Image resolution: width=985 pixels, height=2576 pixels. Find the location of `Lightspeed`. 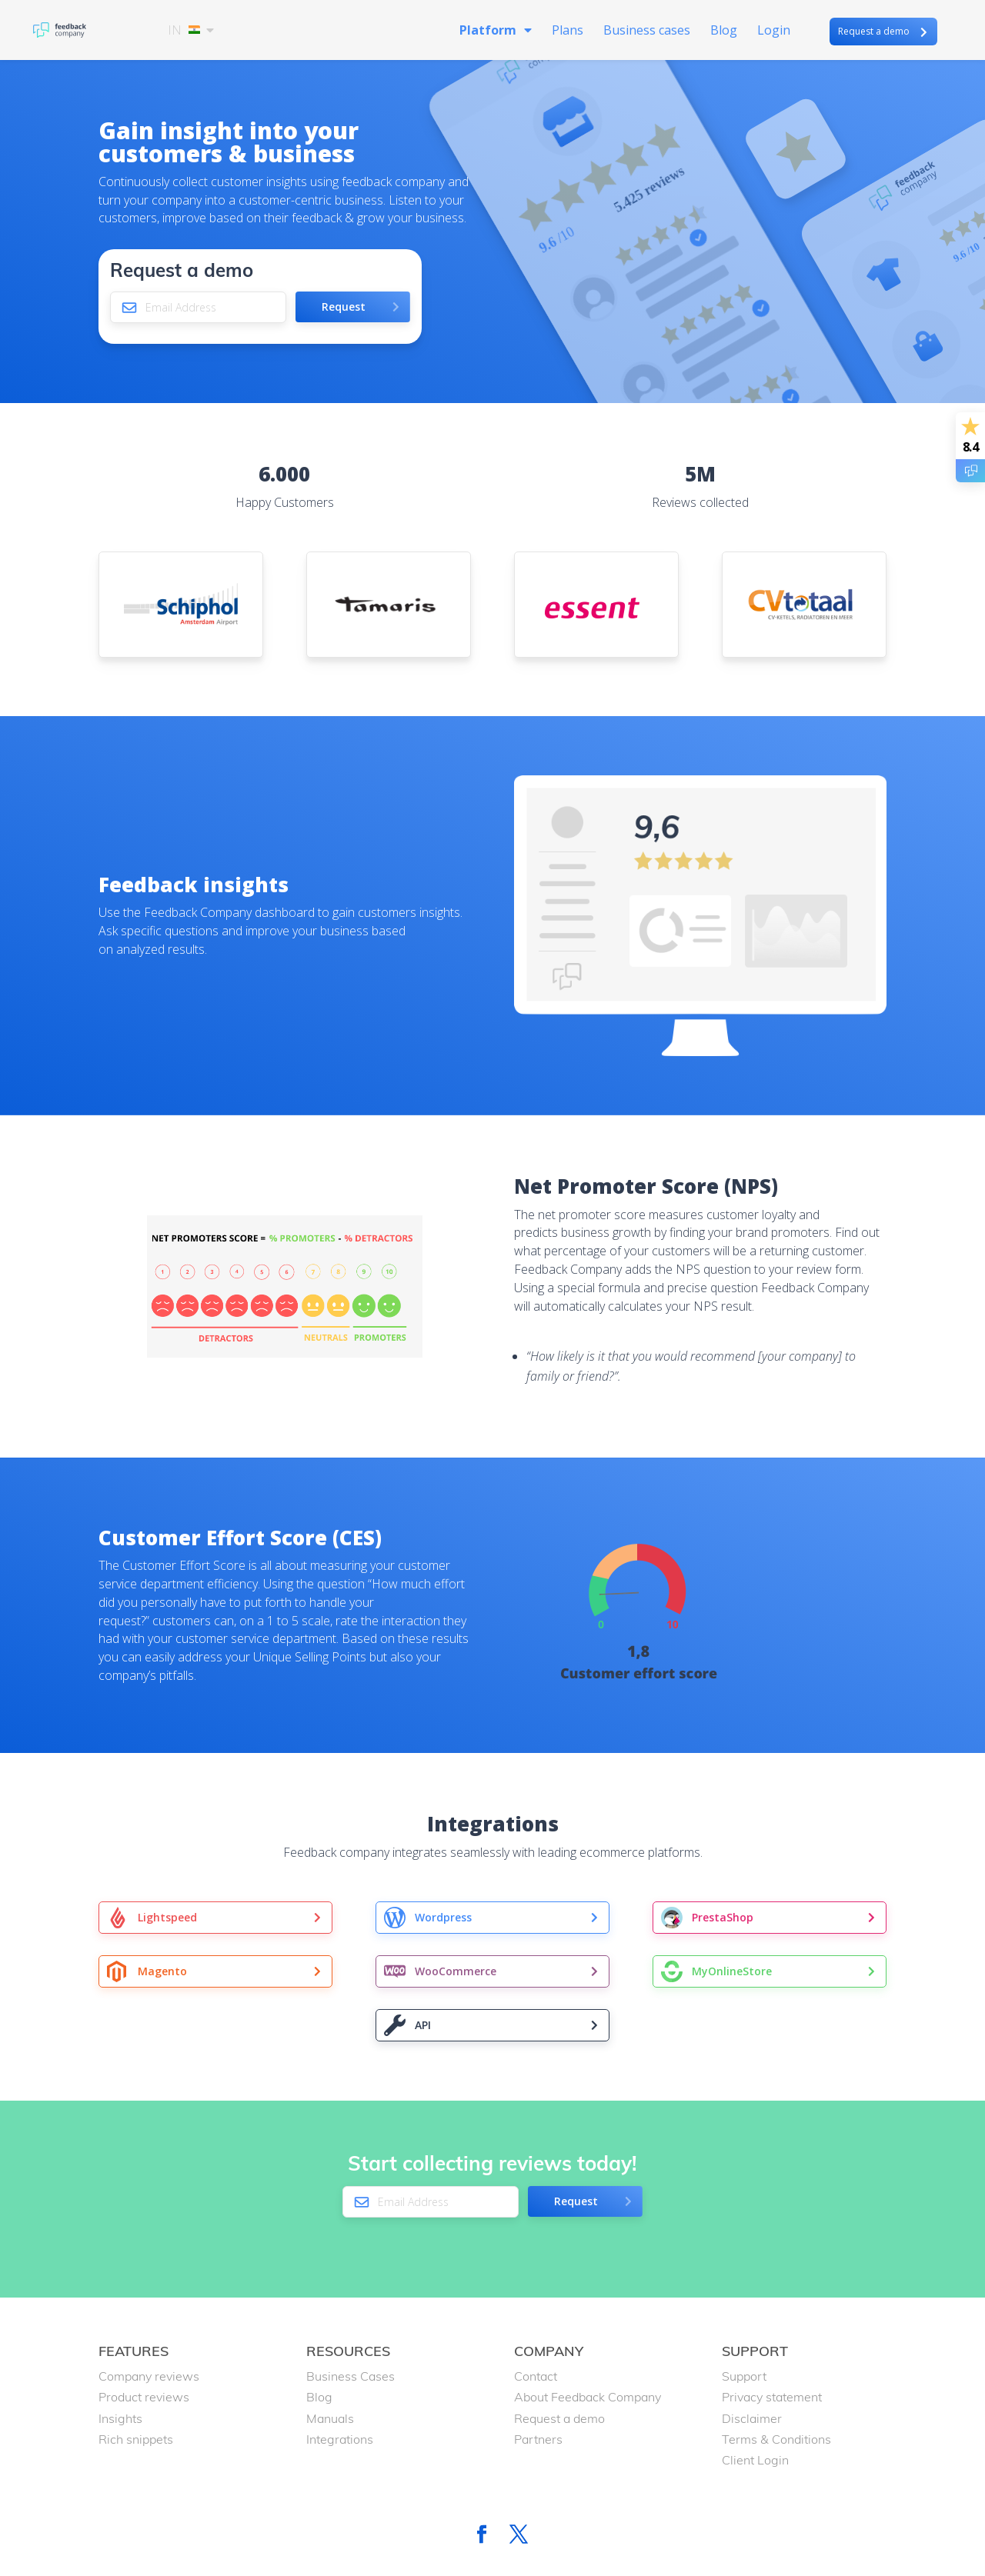

Lightspeed is located at coordinates (167, 1917).